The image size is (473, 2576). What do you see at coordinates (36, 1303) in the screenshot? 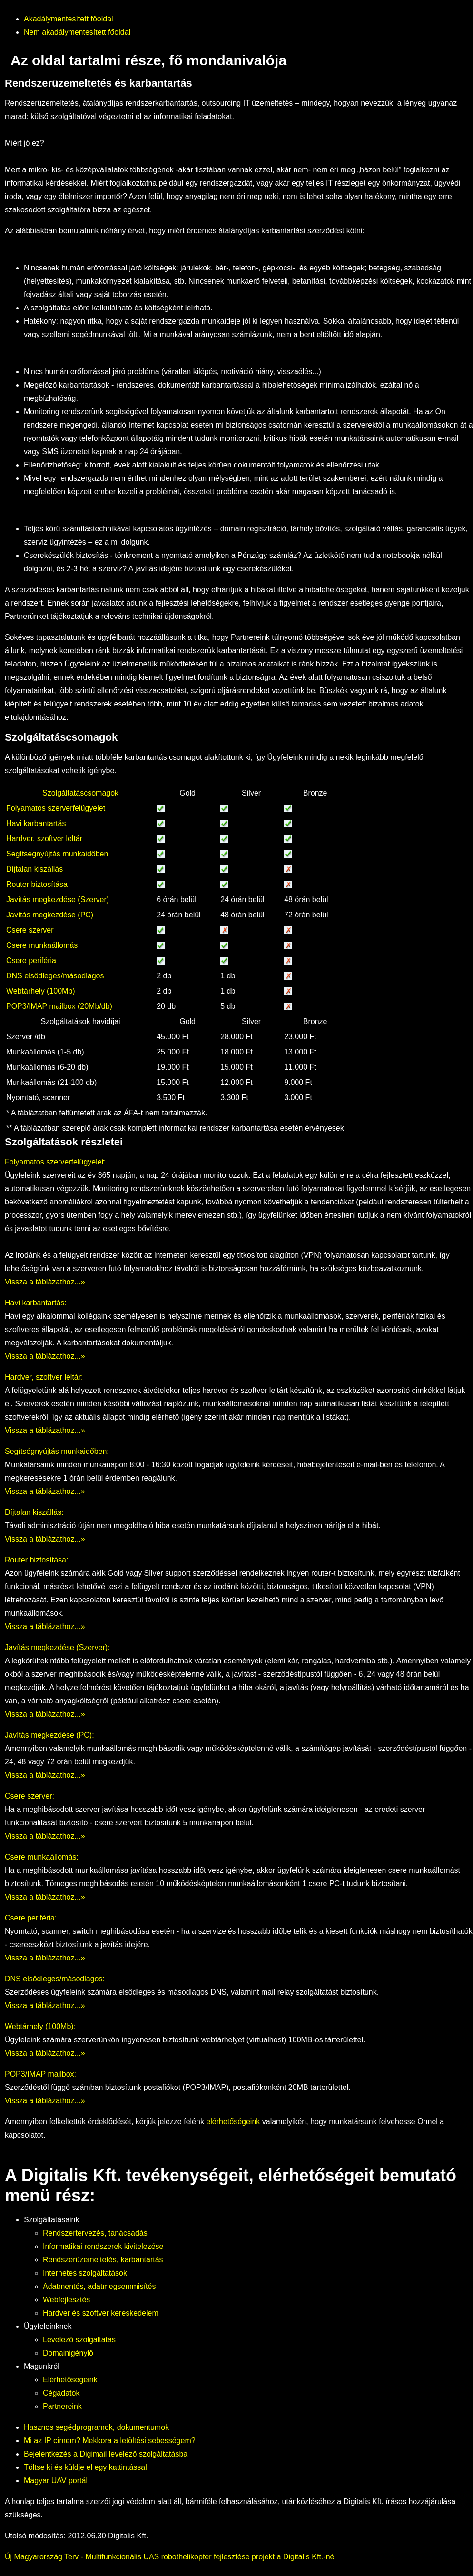
I see `Havi karbantartás:` at bounding box center [36, 1303].